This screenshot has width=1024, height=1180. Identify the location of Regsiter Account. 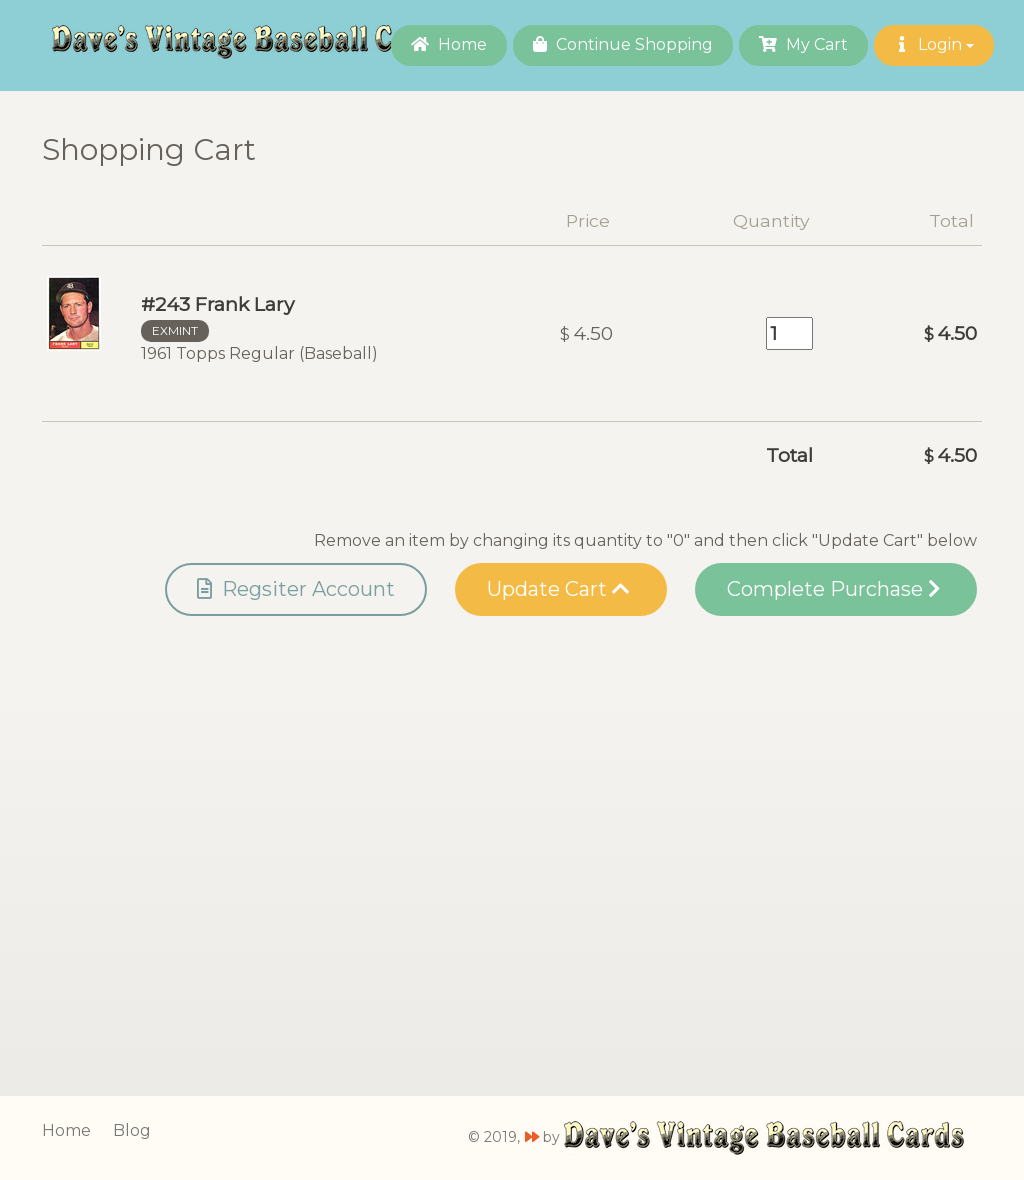
(296, 589).